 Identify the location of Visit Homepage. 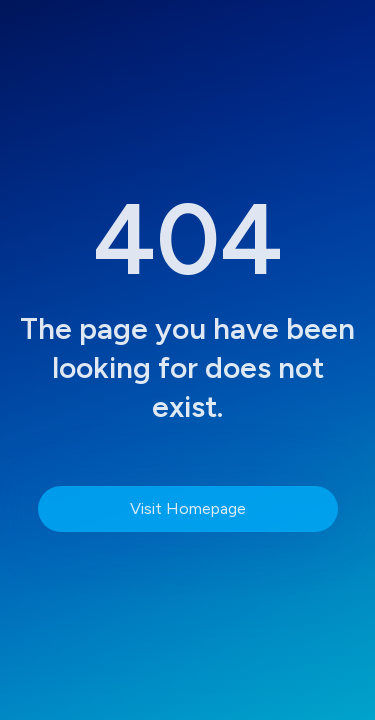
(188, 508).